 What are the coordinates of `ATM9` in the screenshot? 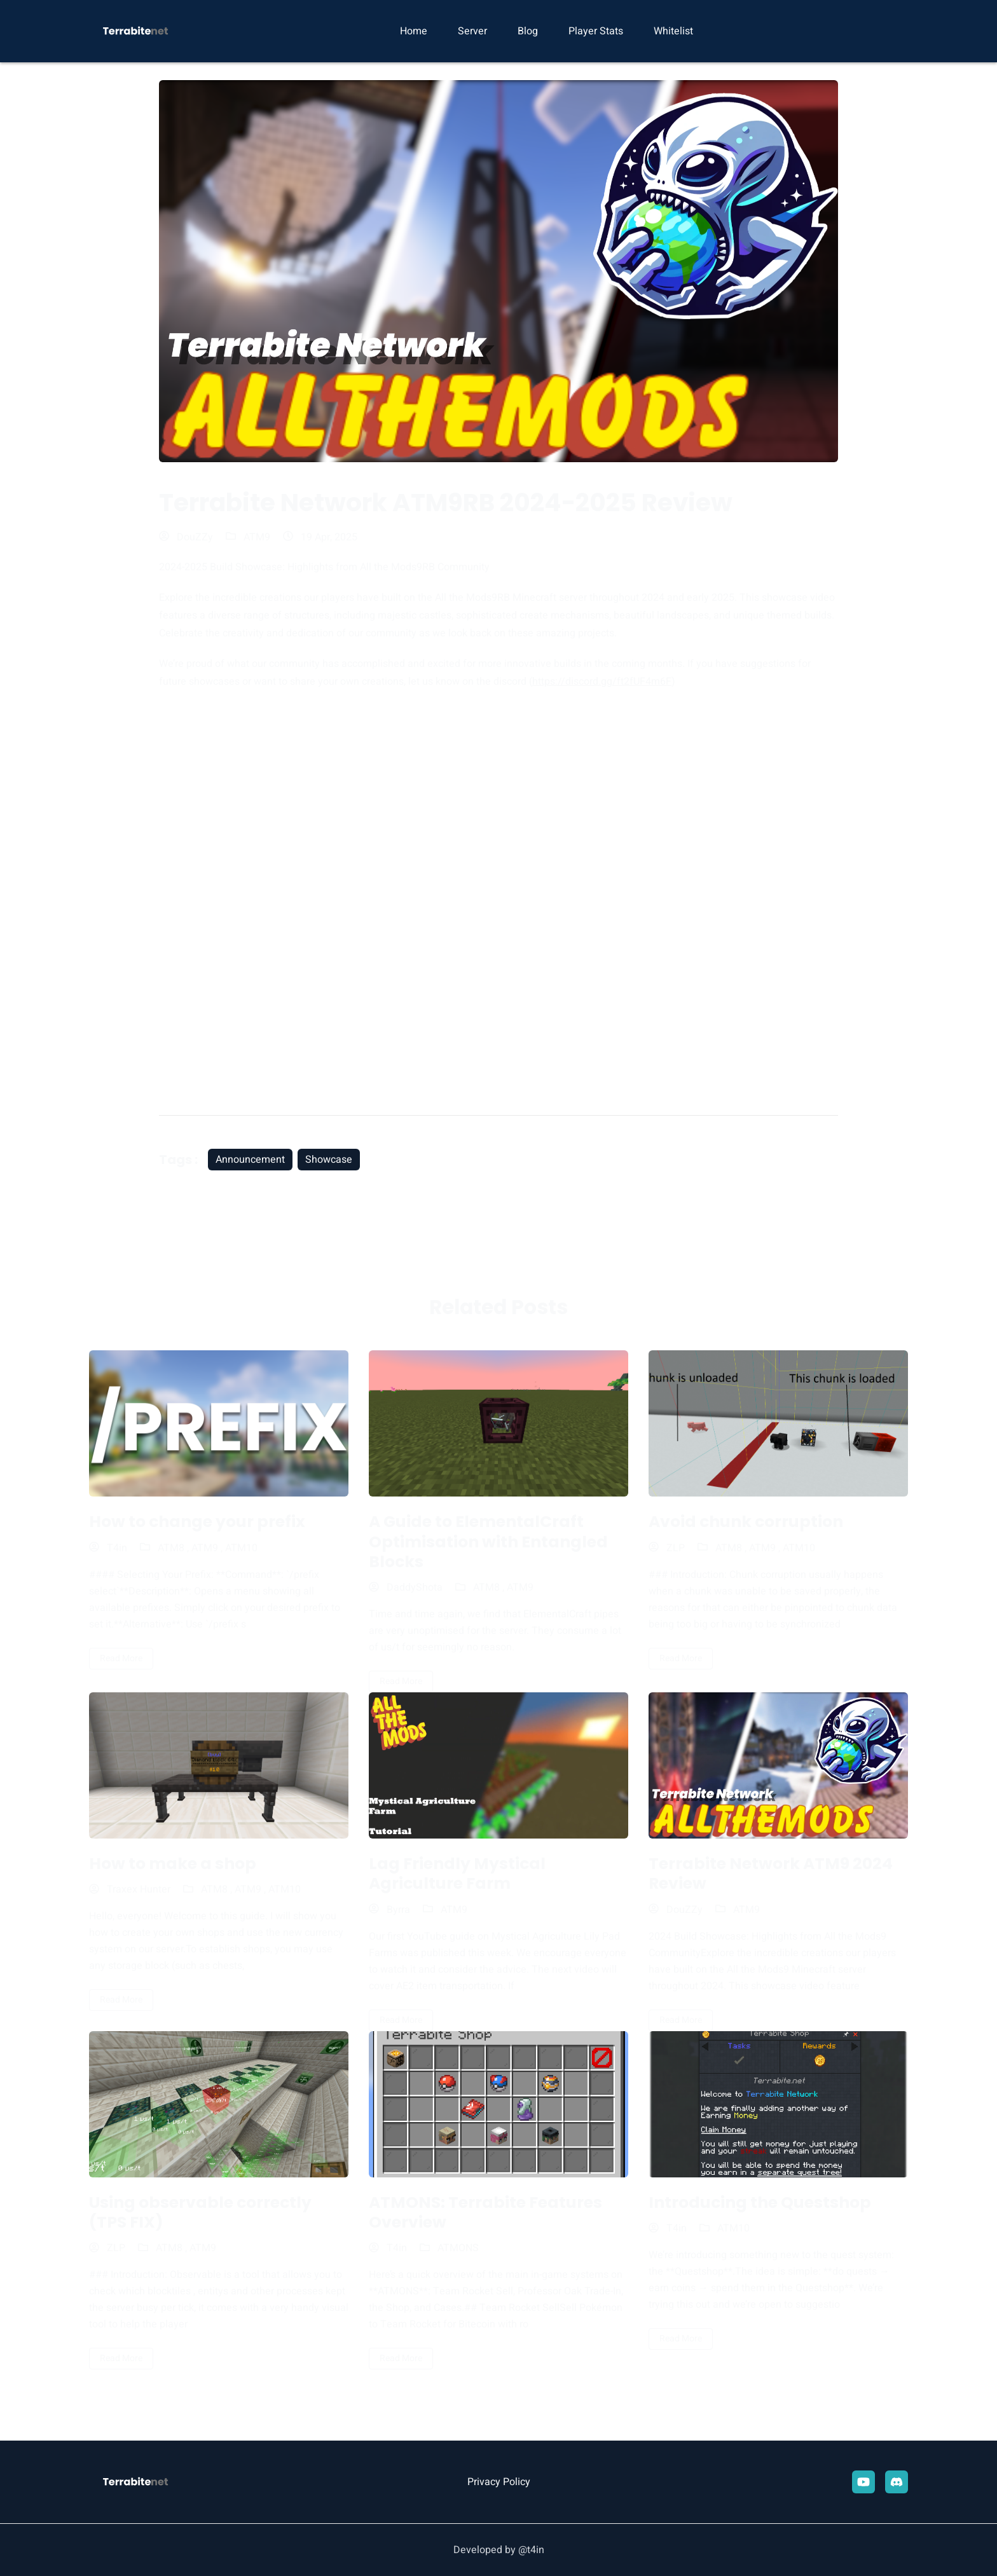 It's located at (257, 537).